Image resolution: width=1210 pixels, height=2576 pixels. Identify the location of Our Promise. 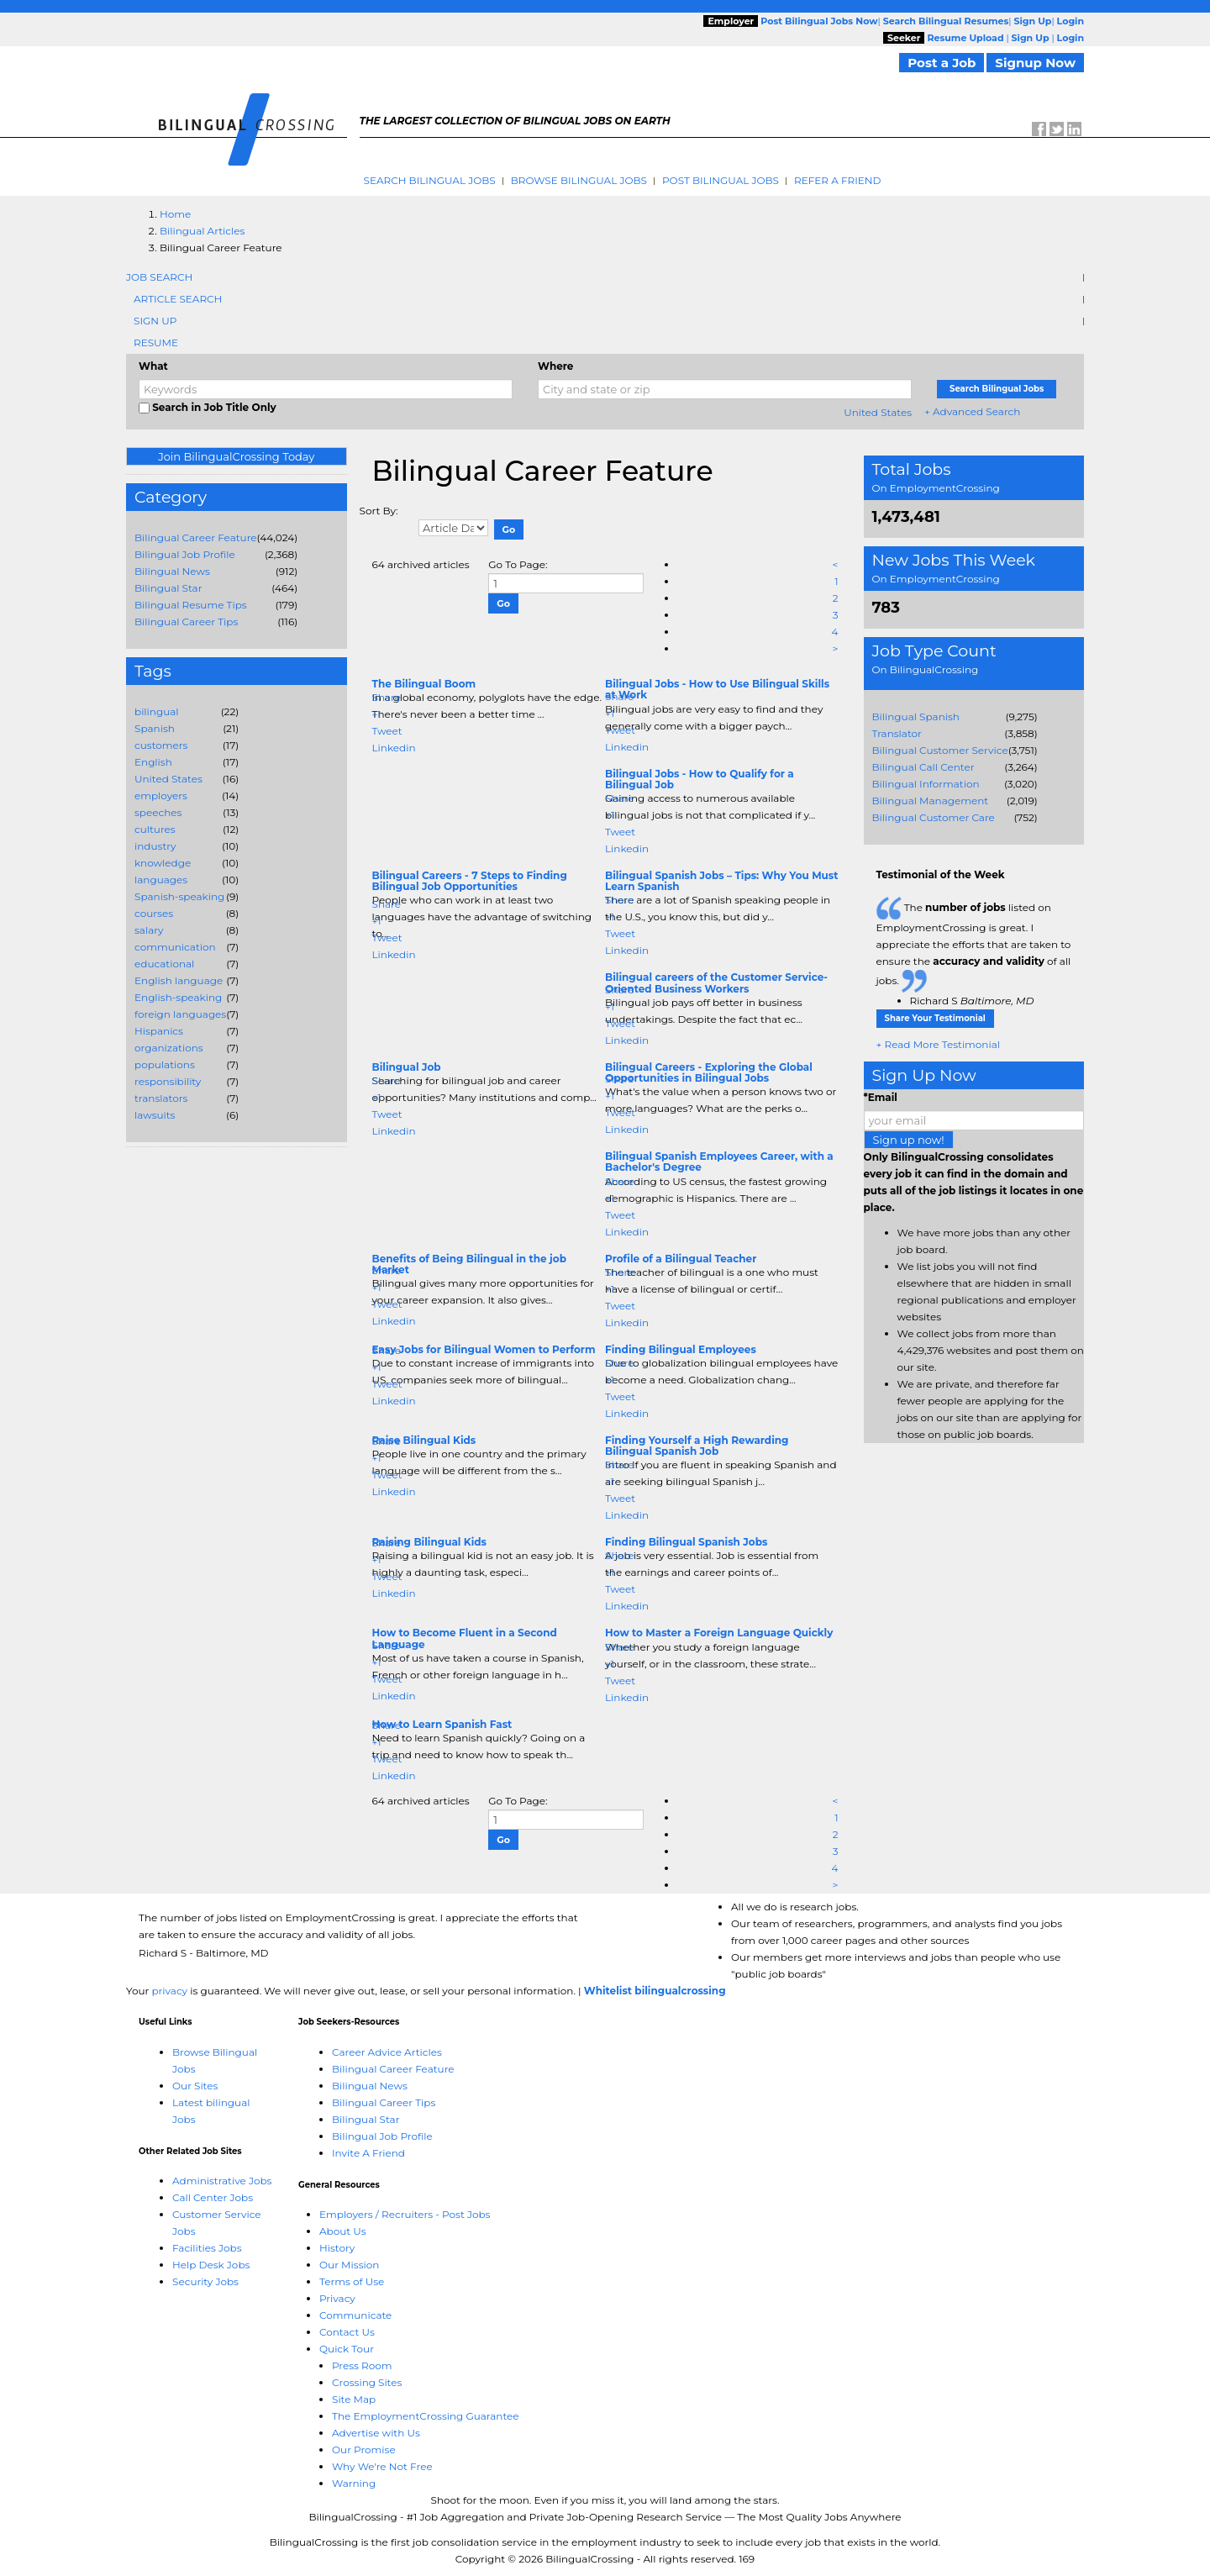
(364, 2449).